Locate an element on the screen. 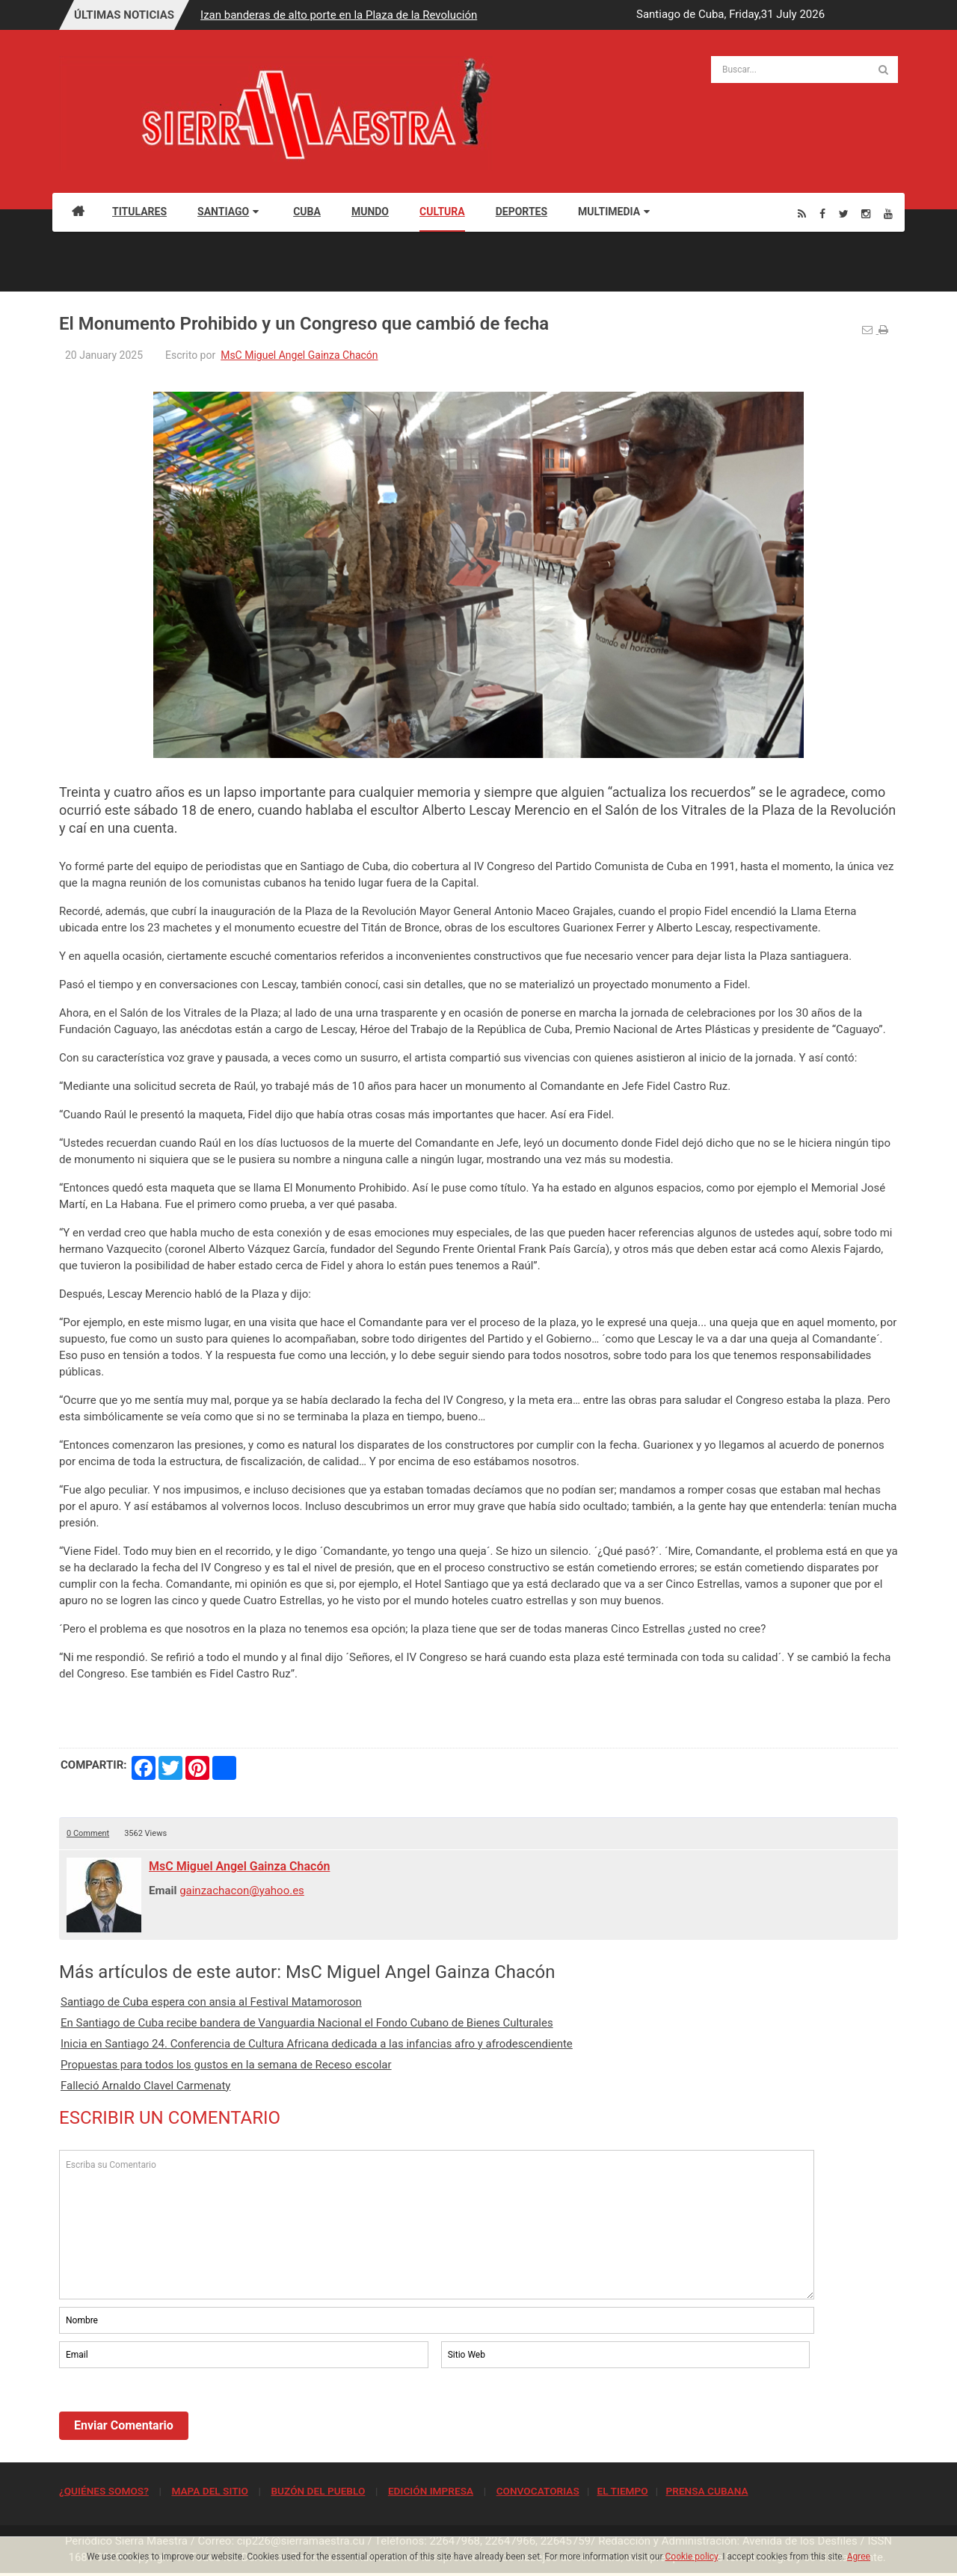 The height and width of the screenshot is (2576, 957). En Santiago de Cuba recibe bandera de Vanguardia Nacional el Fondo Cubano de Bienes Culturales is located at coordinates (307, 2023).